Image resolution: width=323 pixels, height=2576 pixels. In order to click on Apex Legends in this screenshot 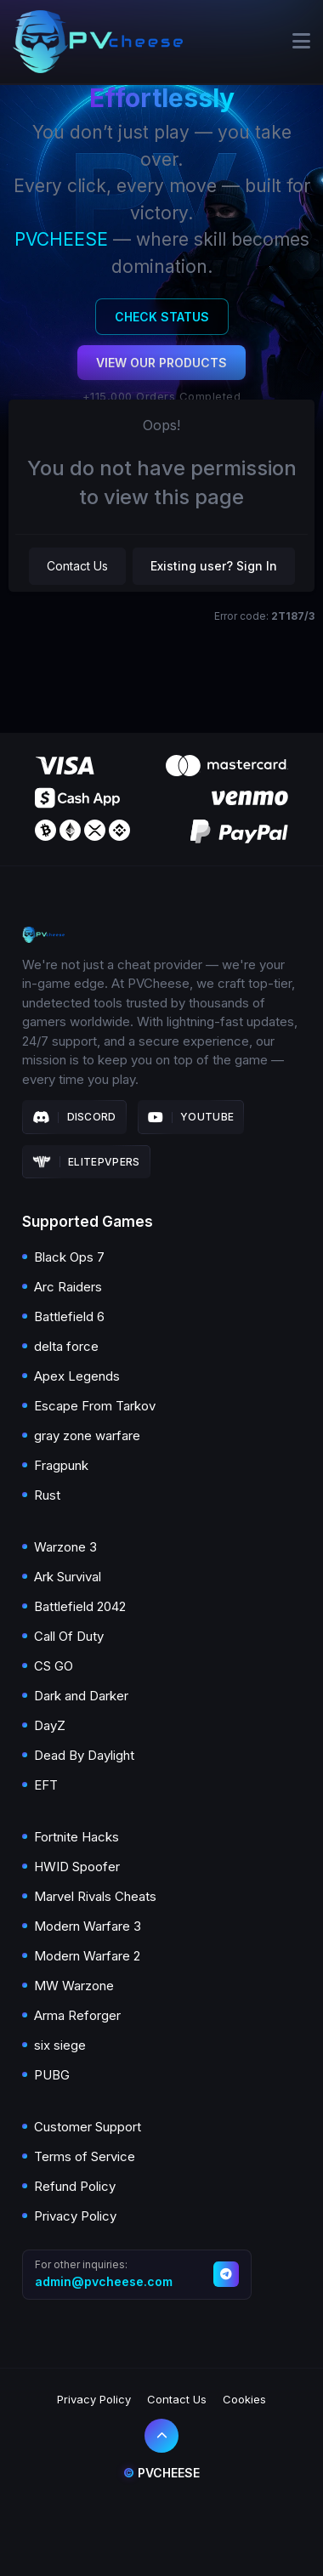, I will do `click(77, 1376)`.